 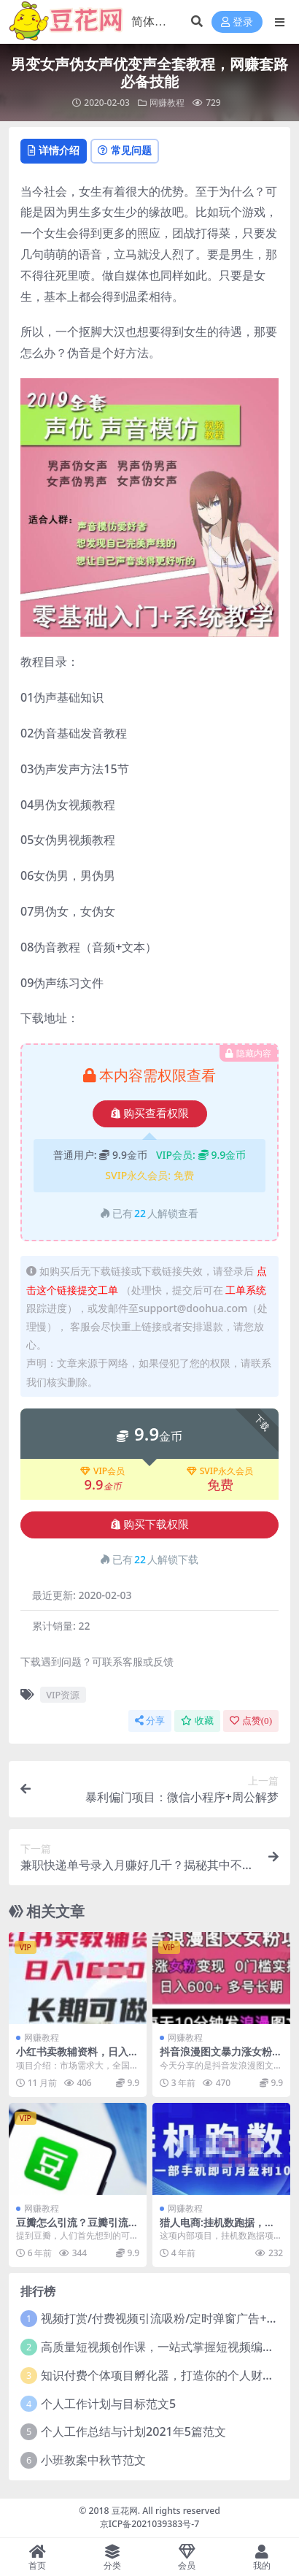 I want to click on SVIP永久会员, so click(x=220, y=1471).